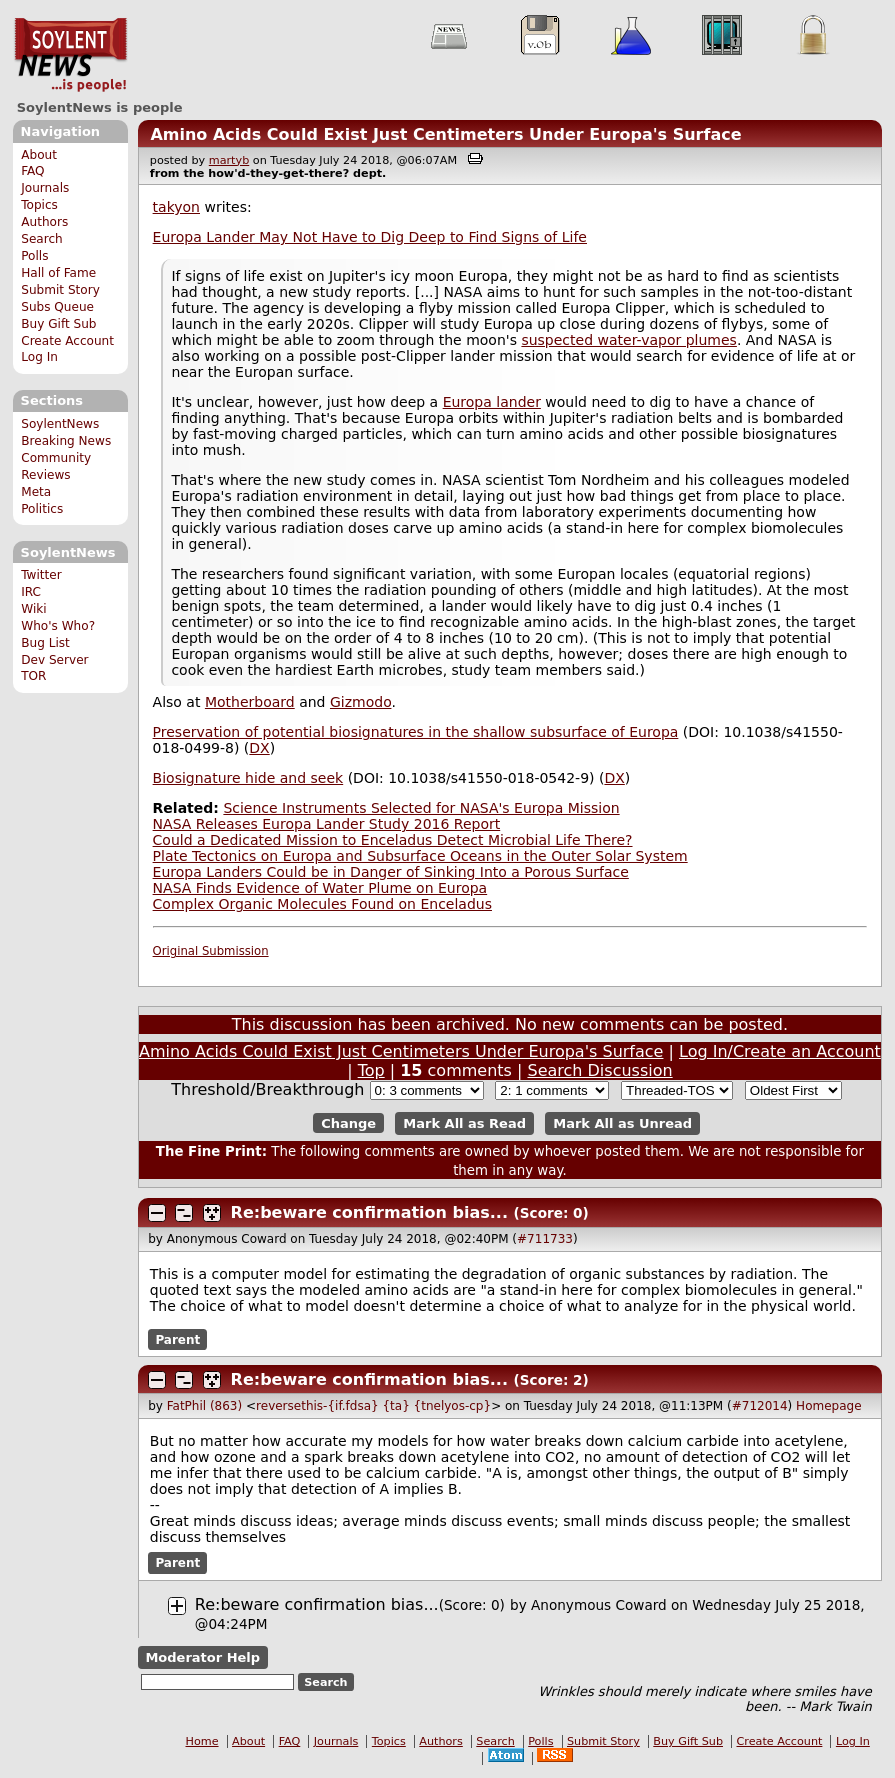 The image size is (895, 1778). Describe the element at coordinates (420, 856) in the screenshot. I see `Plate Tectonics on Europa and Subsurface Oceans in the Outer Solar System` at that location.